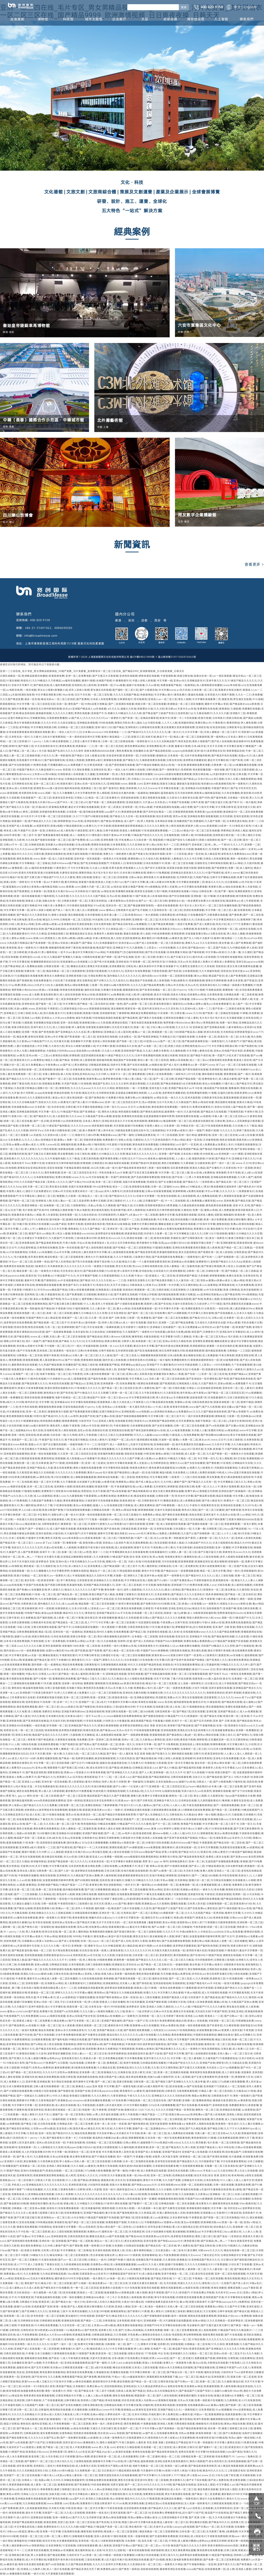 Image resolution: width=264 pixels, height=2576 pixels. Describe the element at coordinates (177, 2123) in the screenshot. I see `免费网站看av` at that location.